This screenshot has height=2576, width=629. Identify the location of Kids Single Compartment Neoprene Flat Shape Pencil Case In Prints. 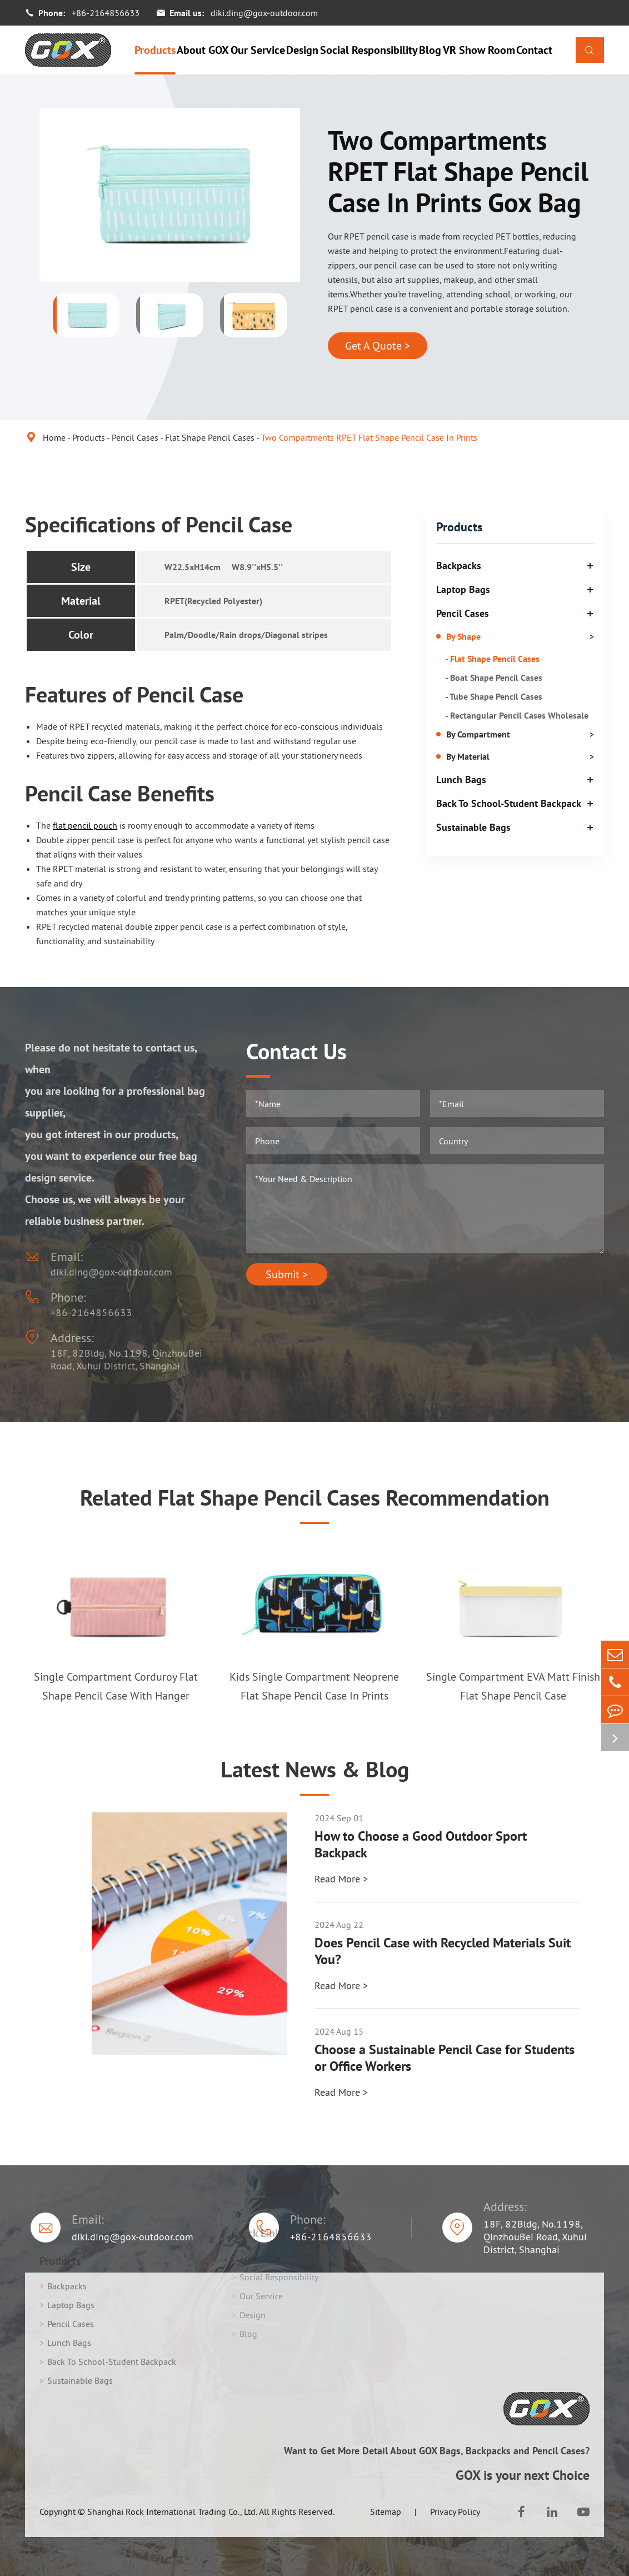
(314, 1686).